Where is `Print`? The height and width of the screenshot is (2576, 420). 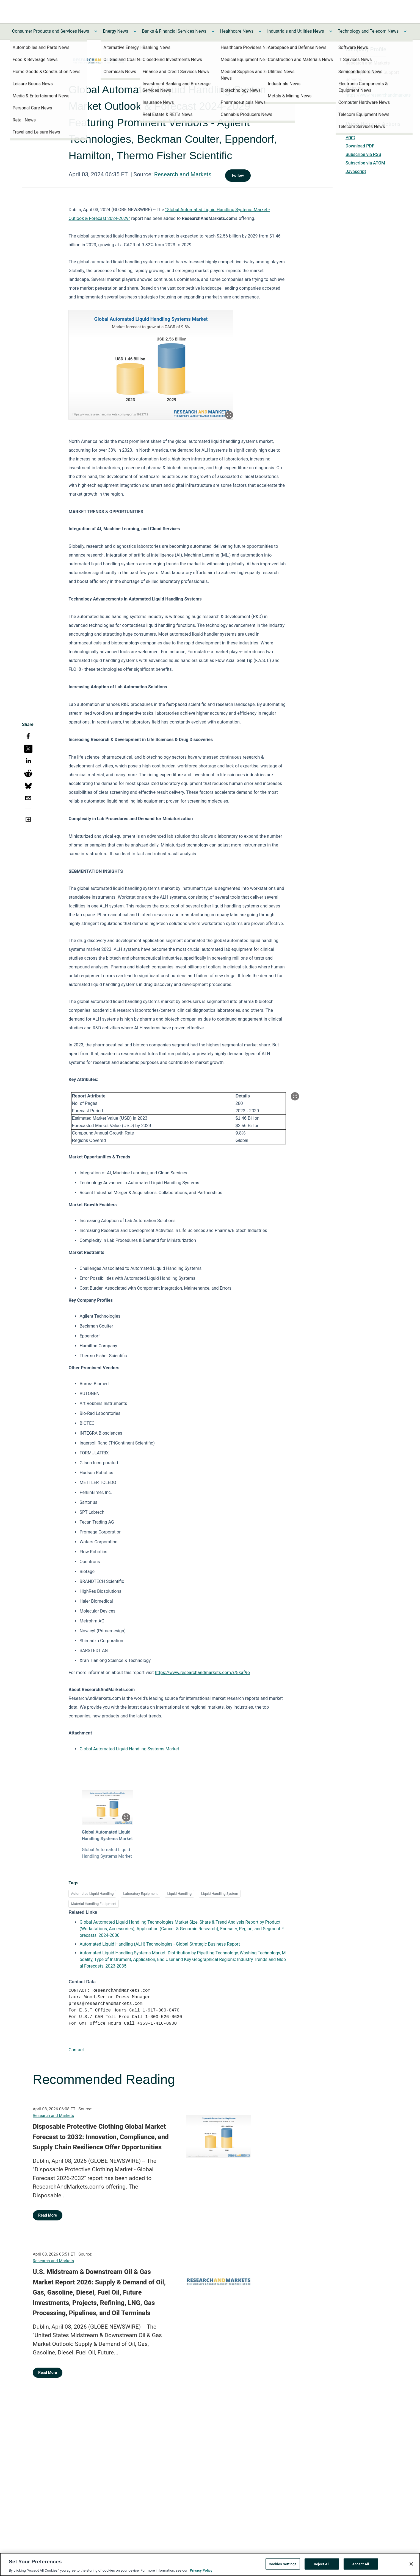
Print is located at coordinates (350, 137).